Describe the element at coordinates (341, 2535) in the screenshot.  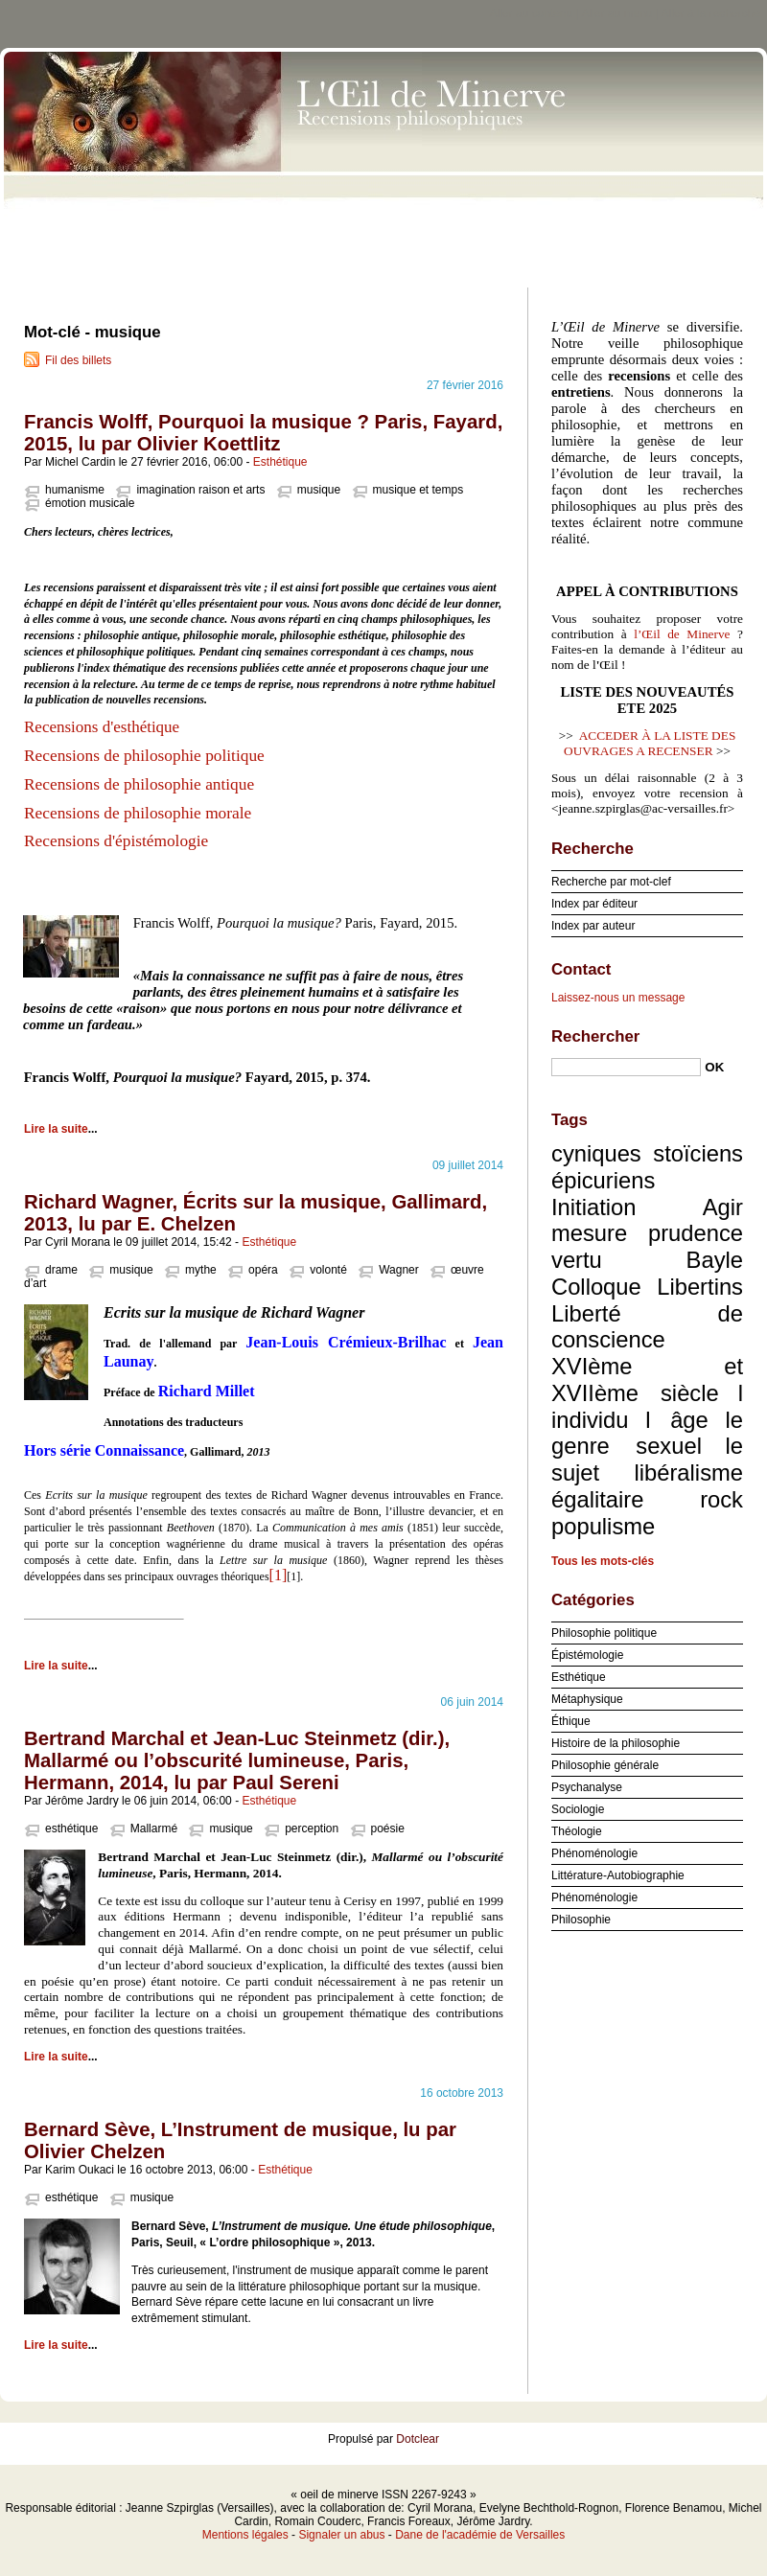
I see `Signaler un abus` at that location.